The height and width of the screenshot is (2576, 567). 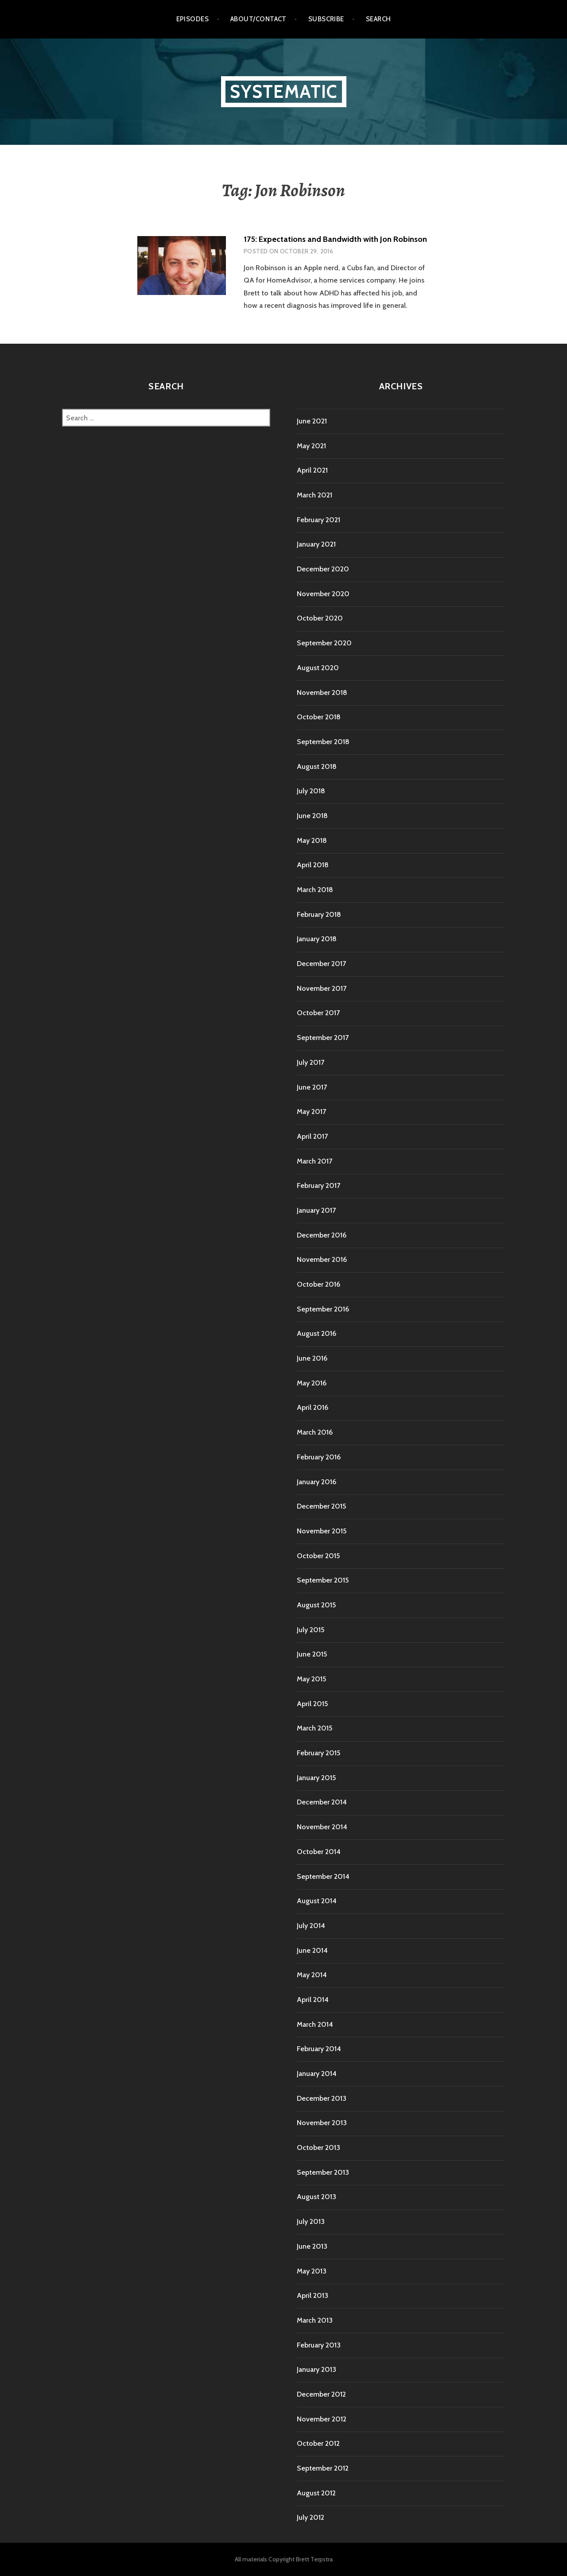 What do you see at coordinates (312, 470) in the screenshot?
I see `April 2021` at bounding box center [312, 470].